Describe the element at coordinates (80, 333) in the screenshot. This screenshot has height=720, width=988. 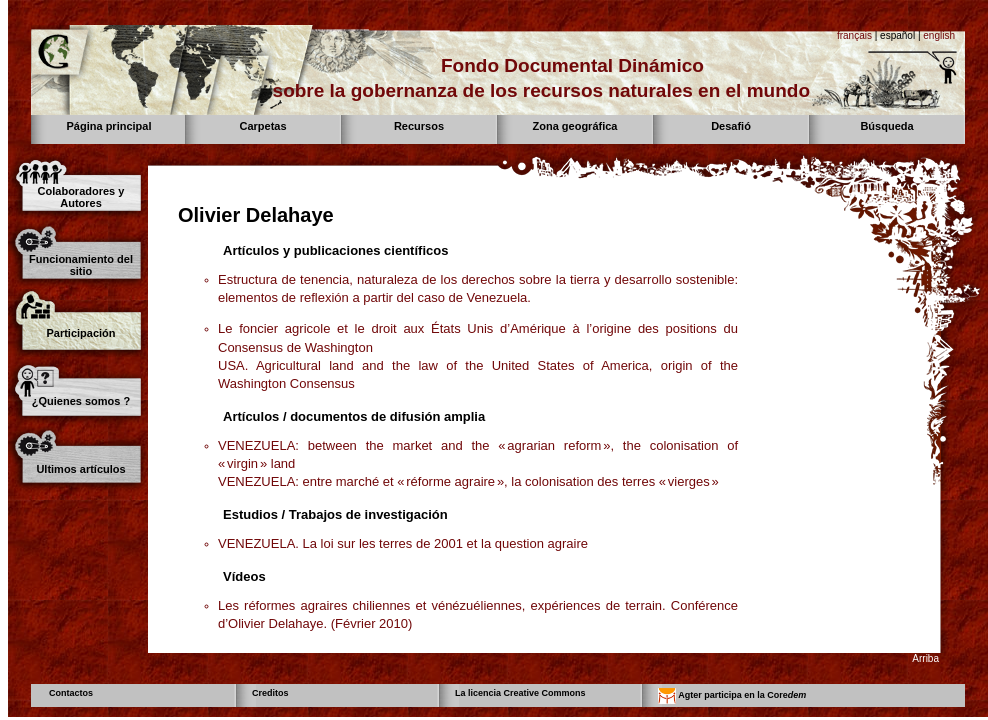
I see `Participación` at that location.